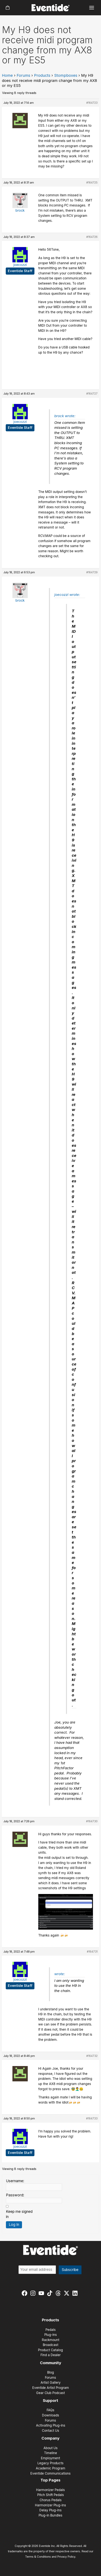 The height and width of the screenshot is (2576, 101). I want to click on [youtube], so click(42, 2293).